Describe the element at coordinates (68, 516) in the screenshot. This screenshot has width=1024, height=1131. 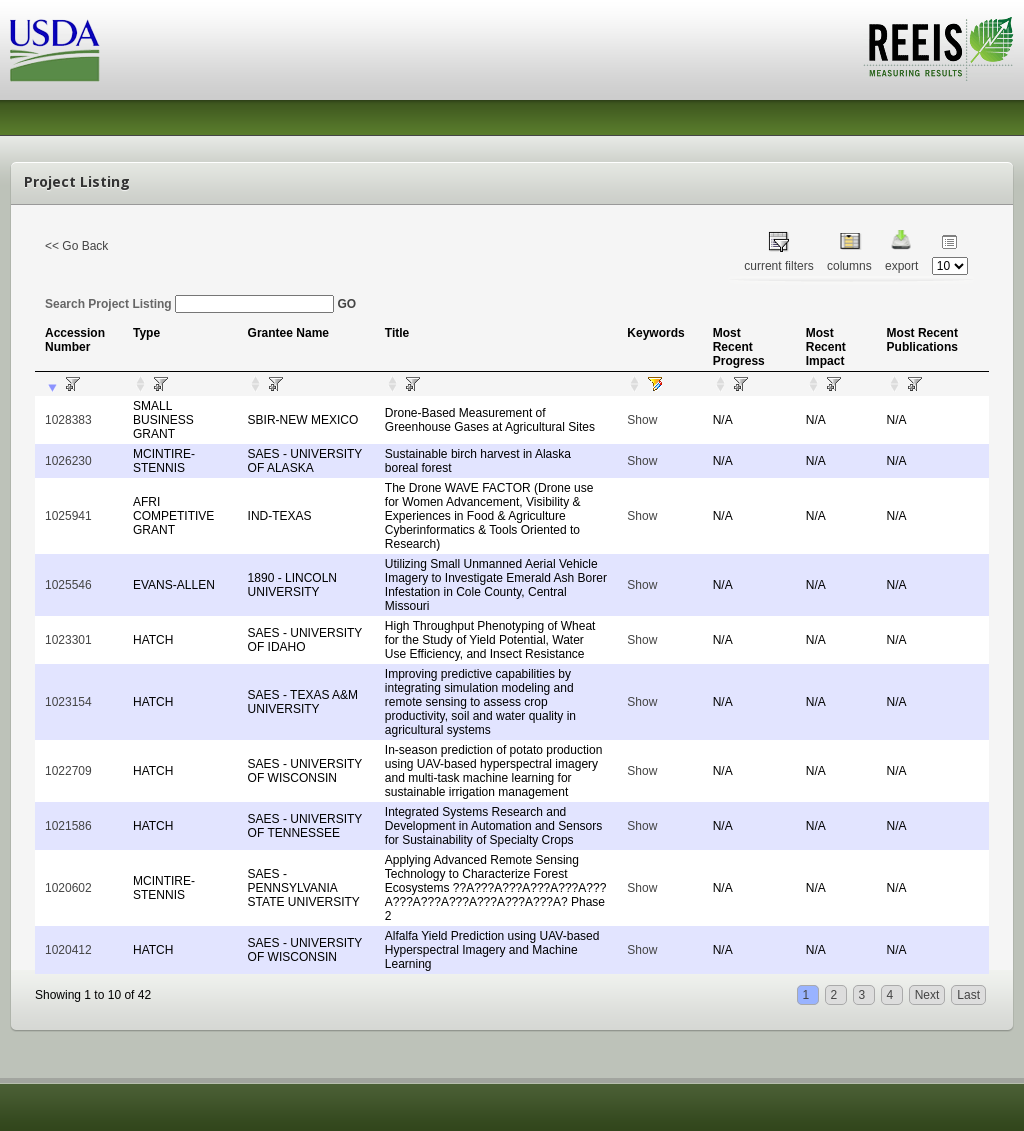
I see `1025941` at that location.